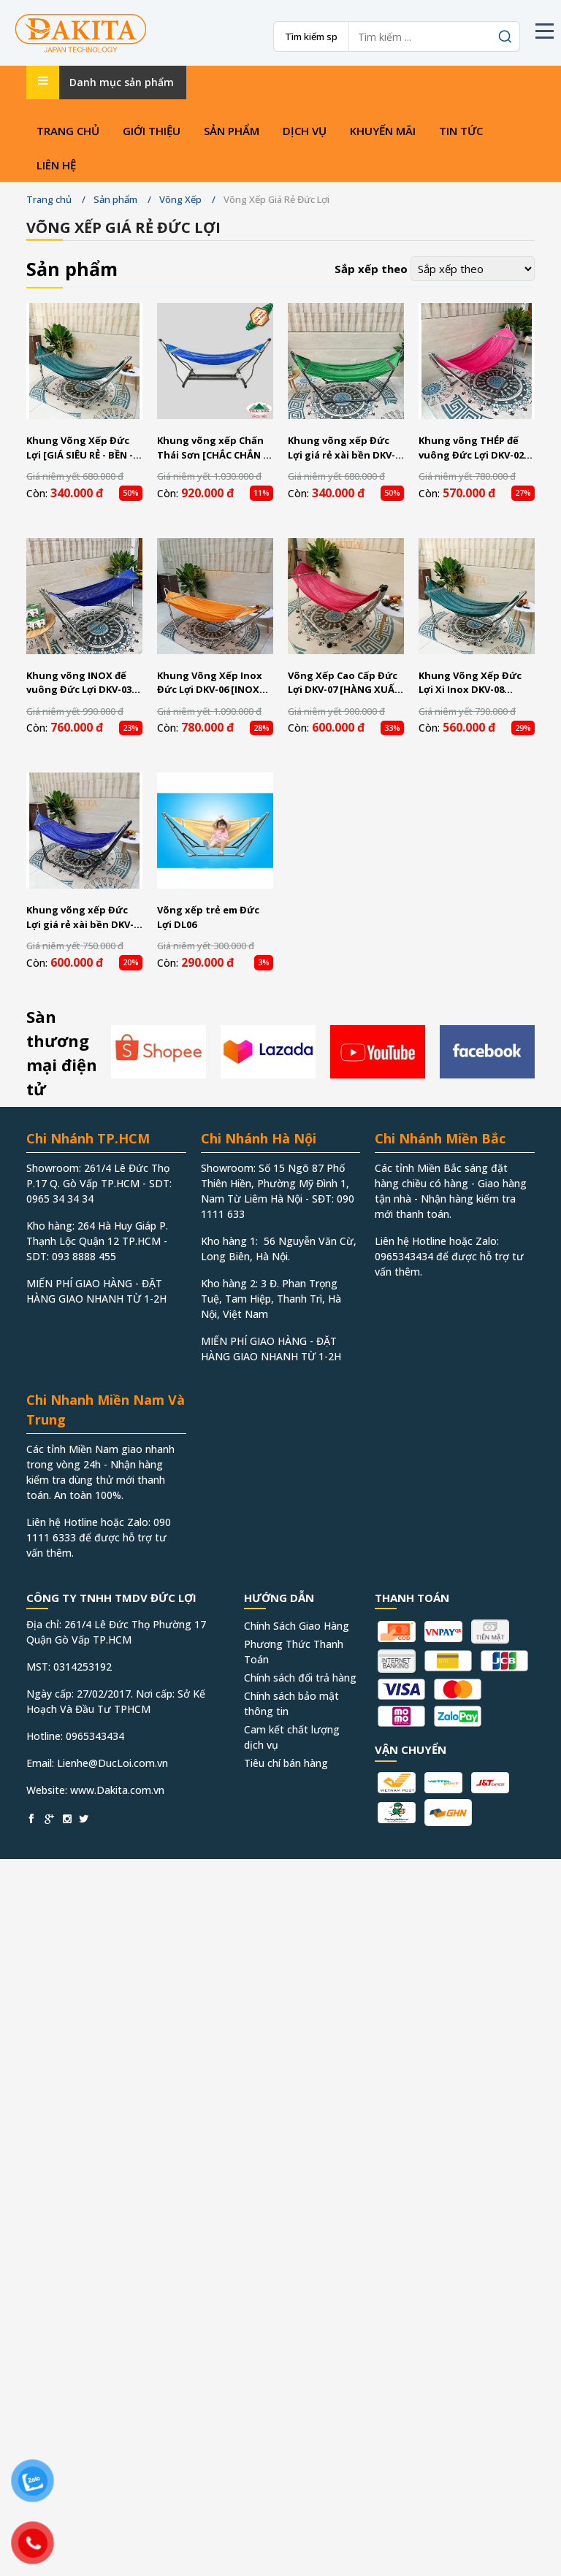 Image resolution: width=561 pixels, height=2576 pixels. Describe the element at coordinates (476, 683) in the screenshot. I see `Khung Võng Xếp Đức Lợi Xi Inox DKV-08 [VÕNG DÀY - SÁNG ĐẸP - ĐỔI TRẢ 30 NGÀY]` at that location.